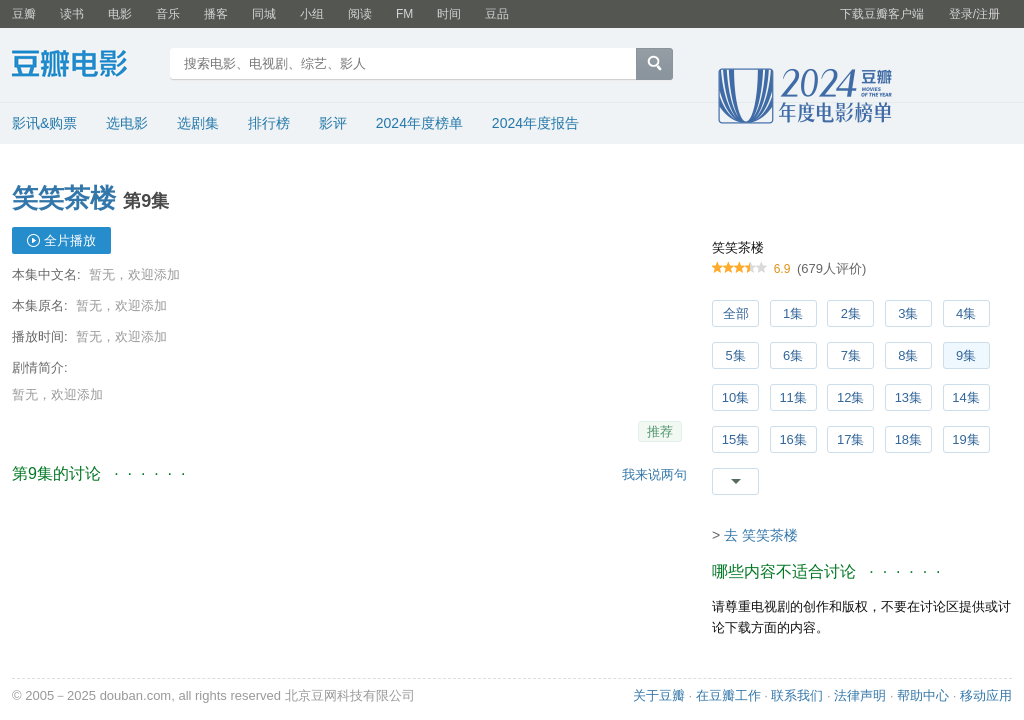 This screenshot has width=1024, height=720. What do you see at coordinates (908, 313) in the screenshot?
I see `3集` at bounding box center [908, 313].